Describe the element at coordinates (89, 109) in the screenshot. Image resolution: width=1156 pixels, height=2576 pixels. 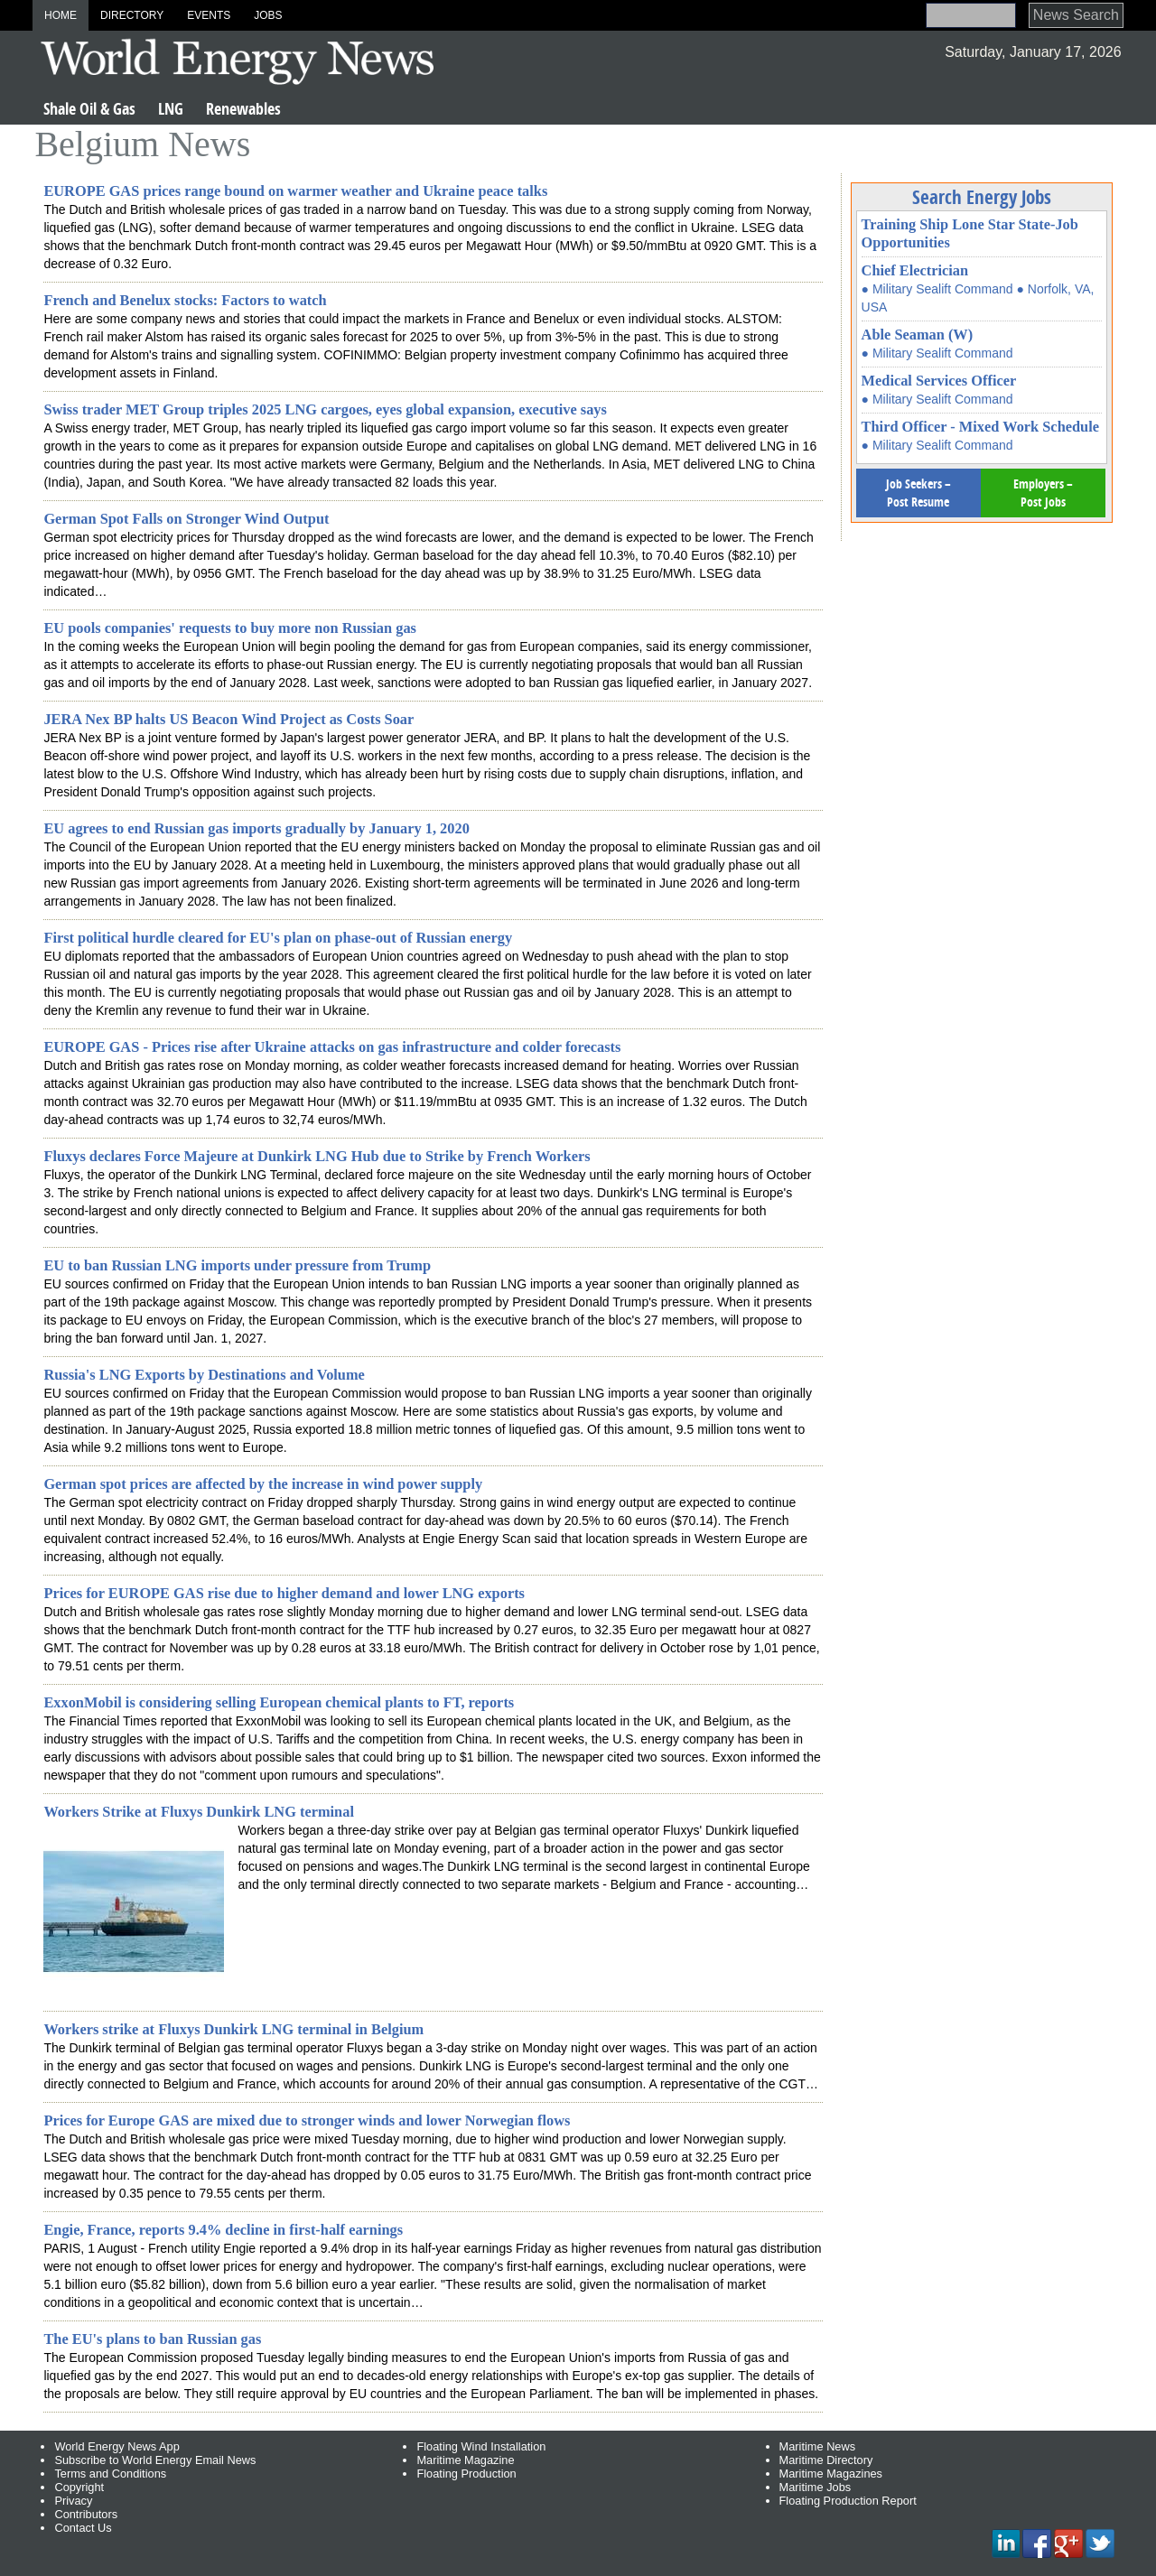
I see `Shale Oil & Gas` at that location.